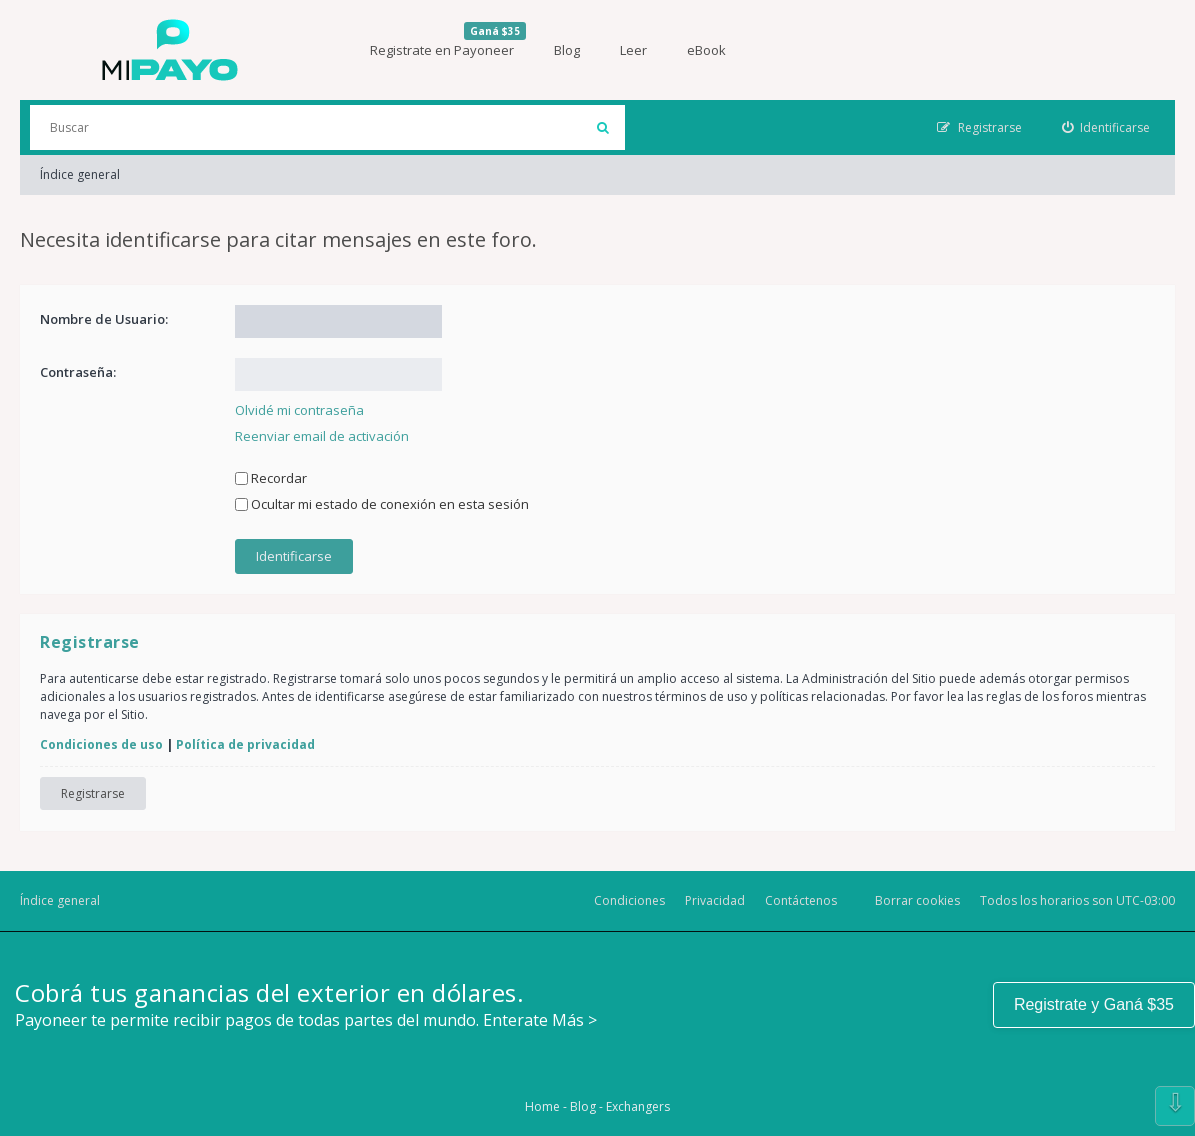  I want to click on Ocultar mi estado de conexión en esta sesión, so click(382, 504).